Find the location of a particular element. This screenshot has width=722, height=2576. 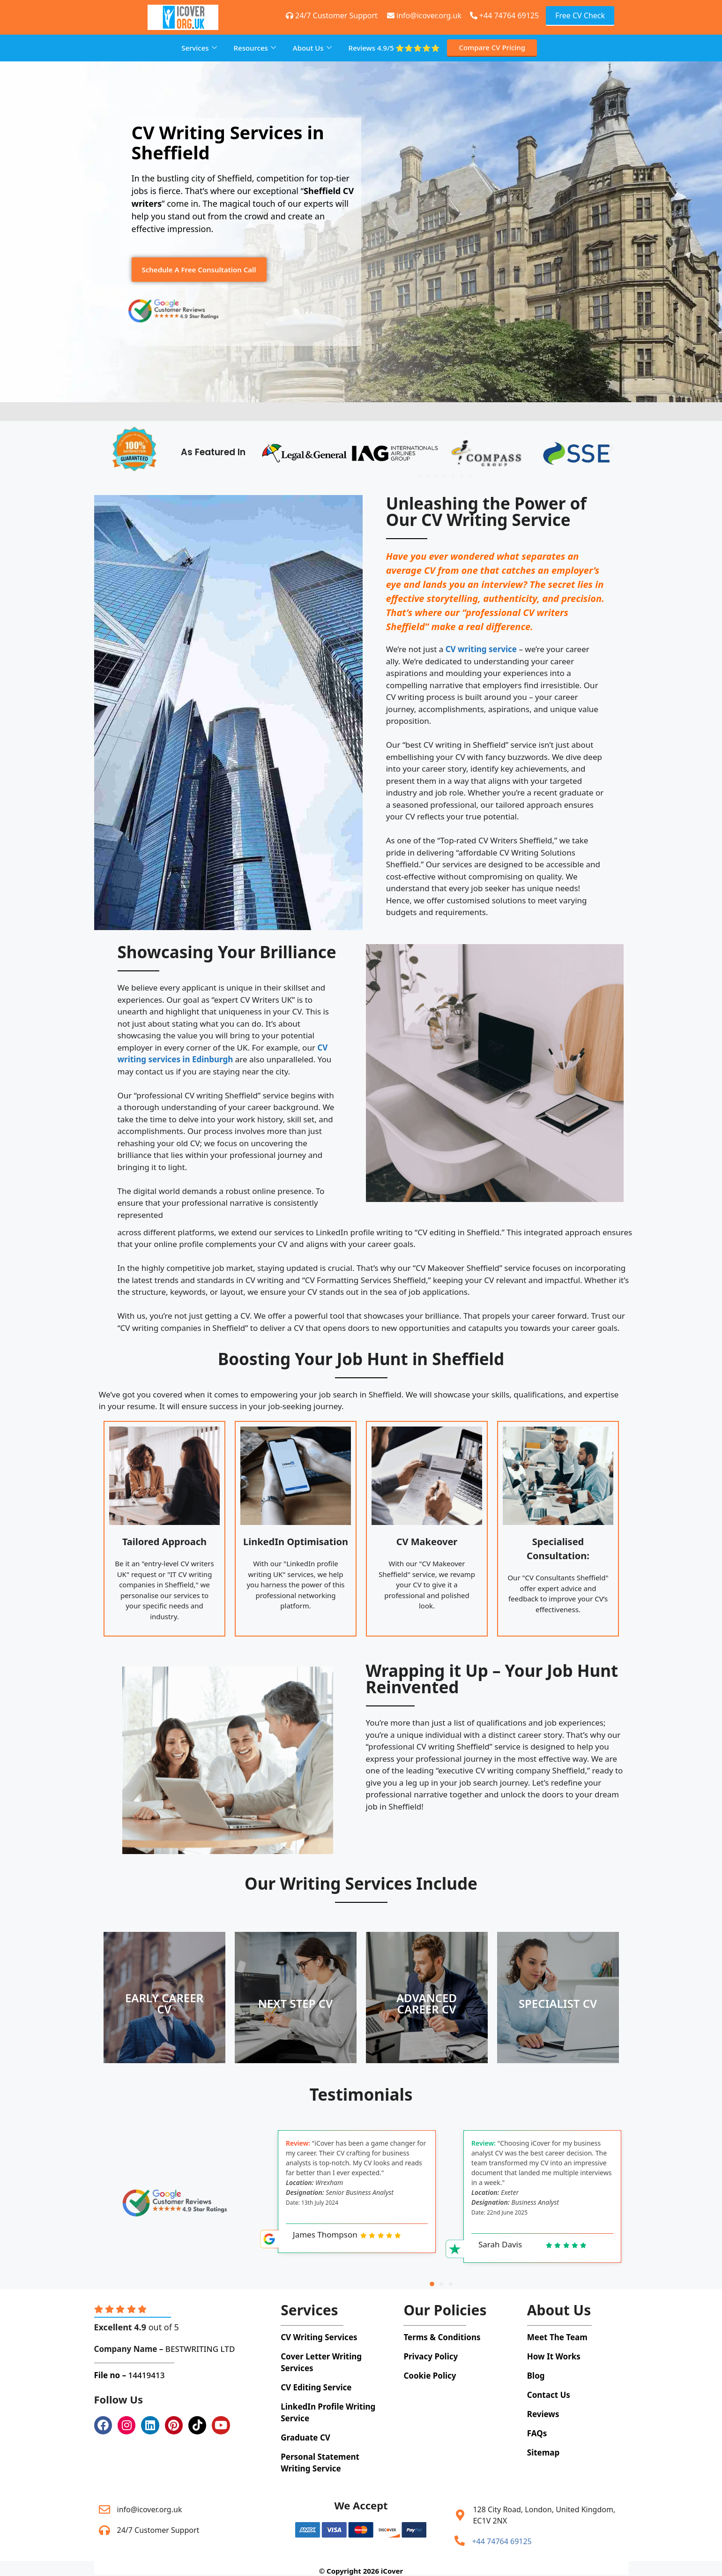

Cookie Policy is located at coordinates (429, 2375).